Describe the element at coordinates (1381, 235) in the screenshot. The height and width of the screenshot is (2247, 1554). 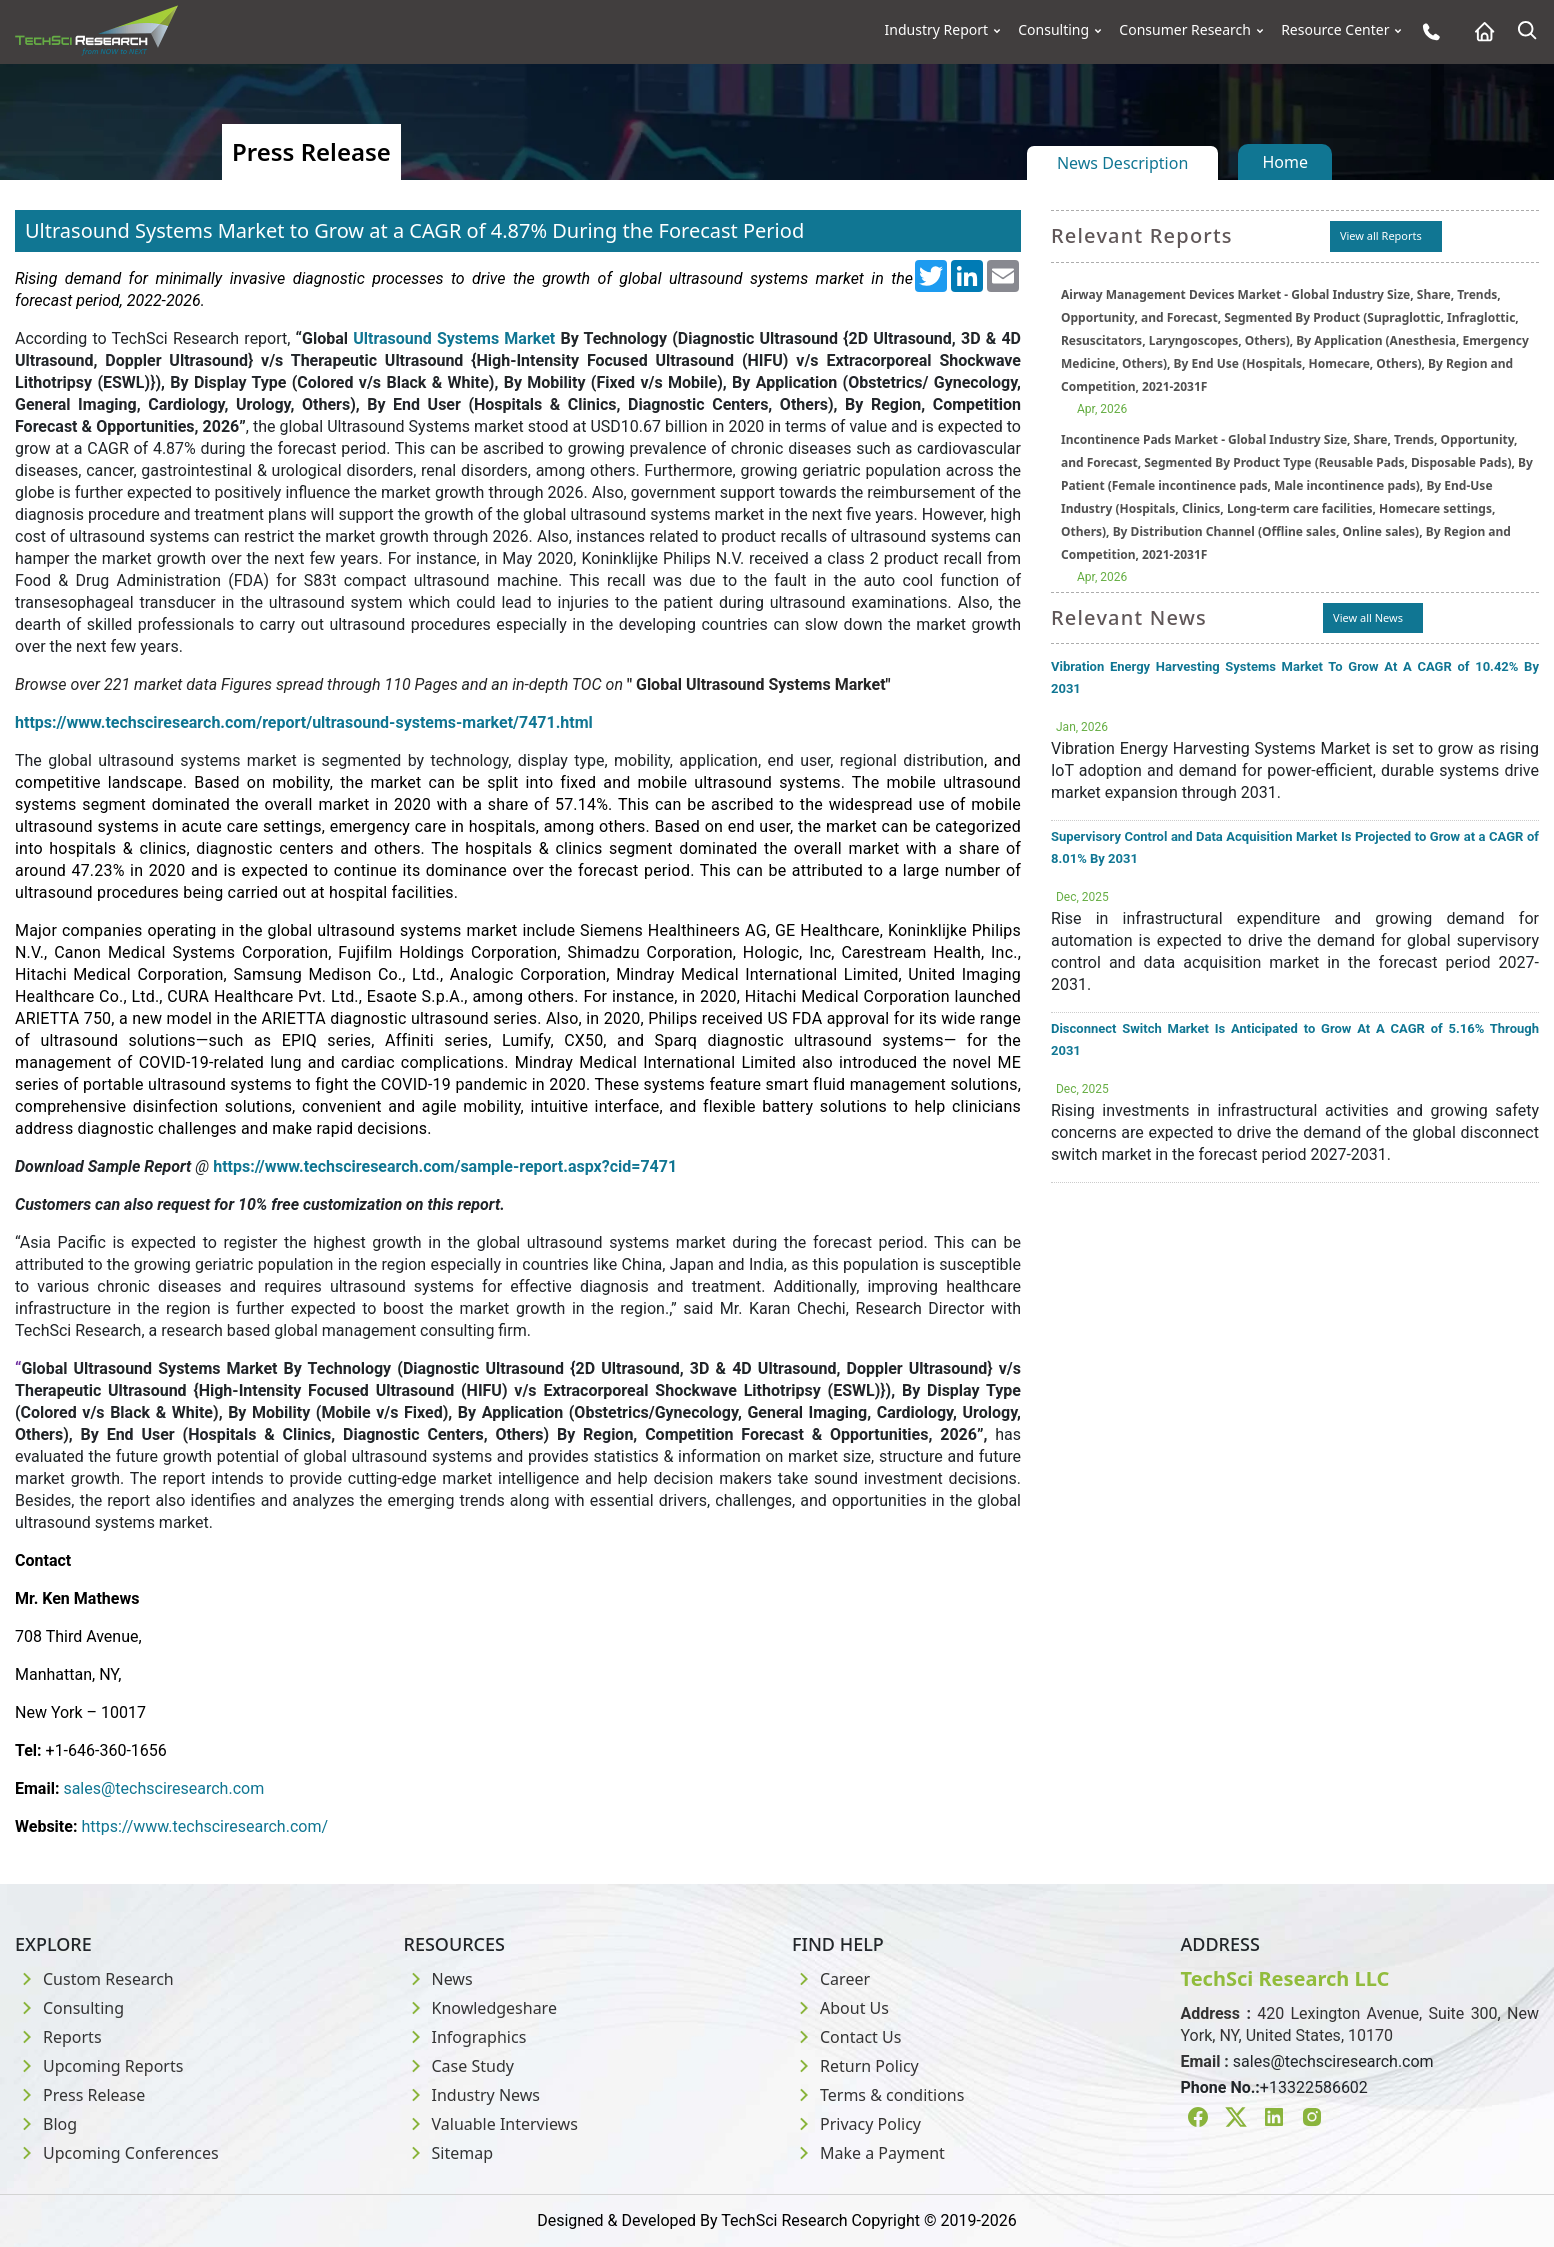
I see `View all Reports` at that location.